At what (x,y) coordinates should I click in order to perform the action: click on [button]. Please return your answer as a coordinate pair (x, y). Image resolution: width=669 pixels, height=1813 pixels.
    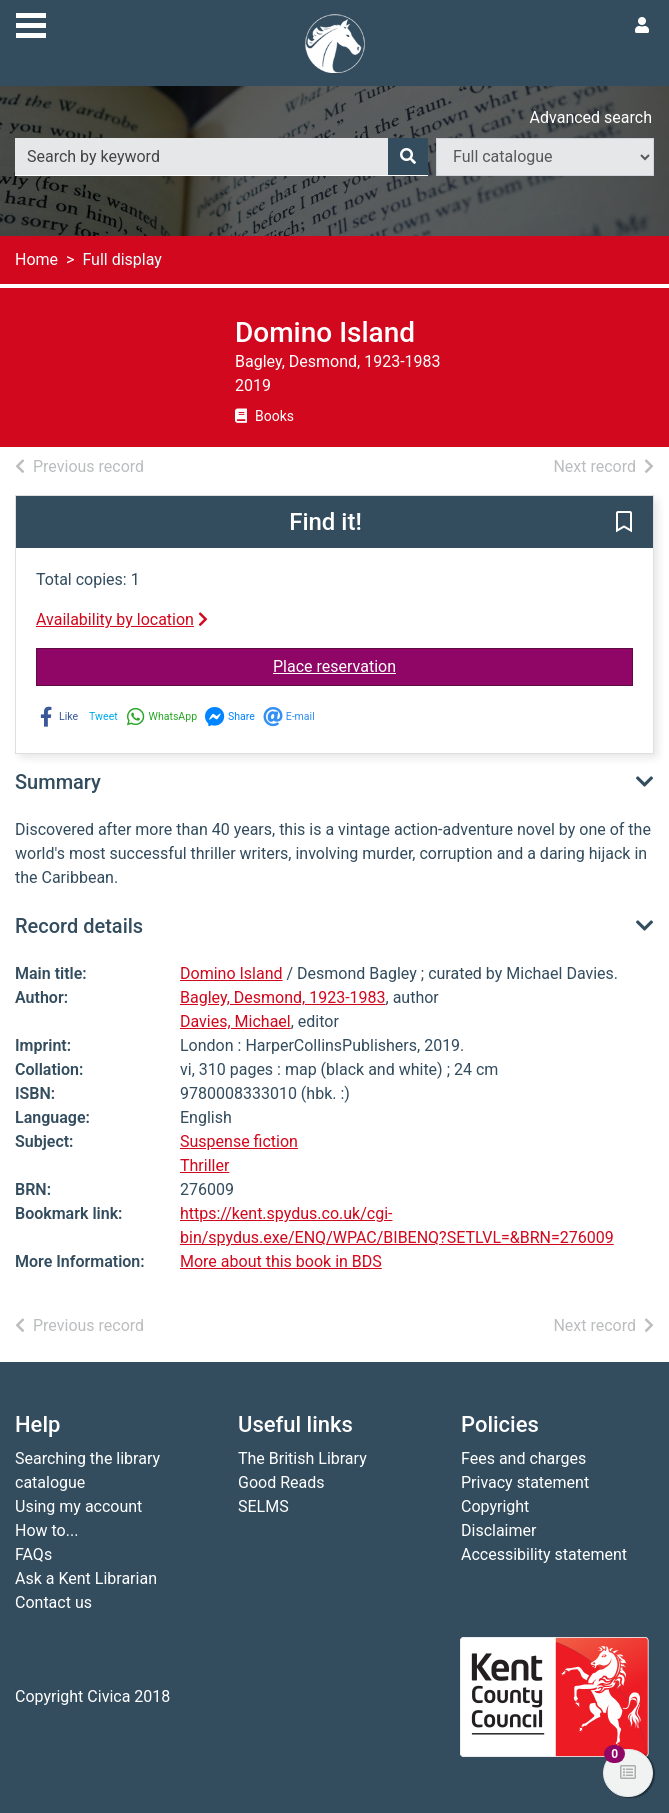
    Looking at the image, I should click on (624, 523).